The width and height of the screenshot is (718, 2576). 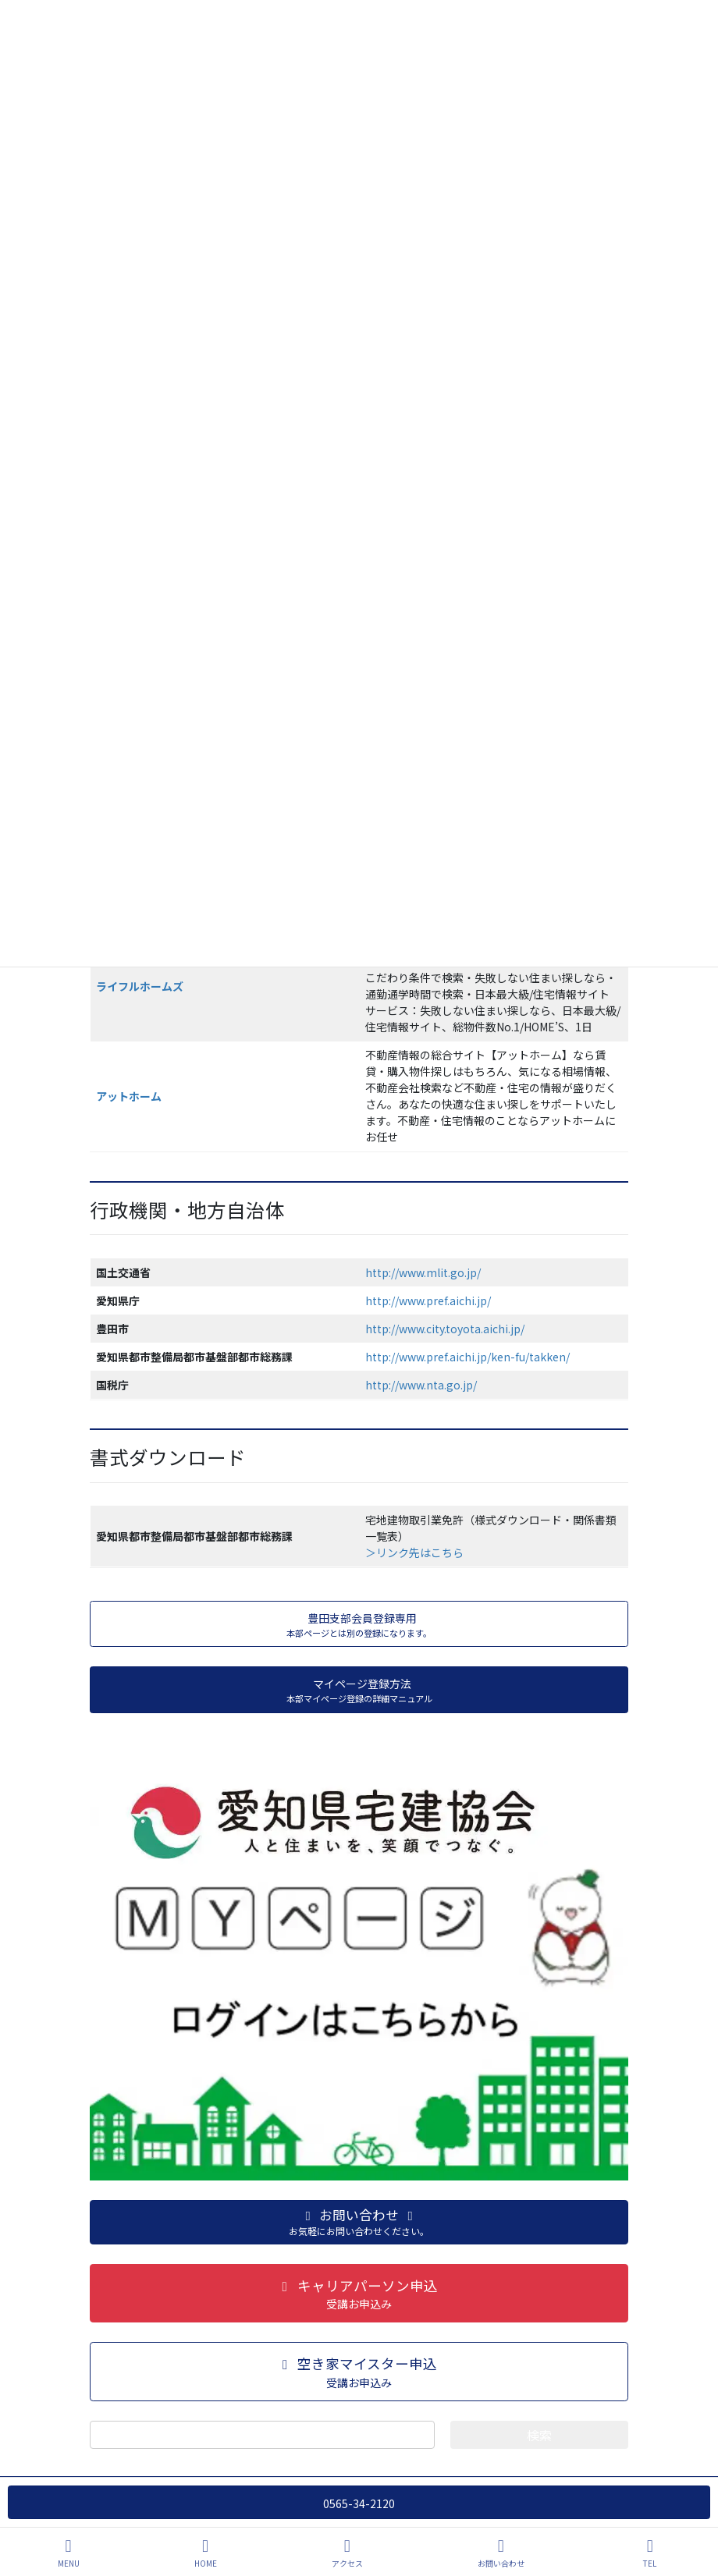 What do you see at coordinates (444, 1328) in the screenshot?
I see `http://www.city.toyota.aichi.jp/` at bounding box center [444, 1328].